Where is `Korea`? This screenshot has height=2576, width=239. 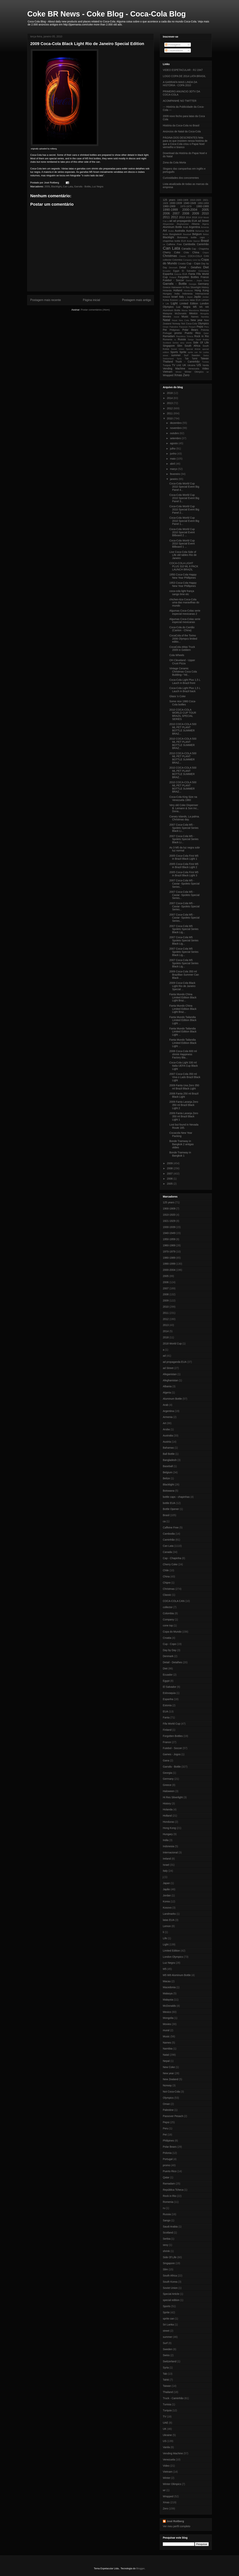
Korea is located at coordinates (166, 300).